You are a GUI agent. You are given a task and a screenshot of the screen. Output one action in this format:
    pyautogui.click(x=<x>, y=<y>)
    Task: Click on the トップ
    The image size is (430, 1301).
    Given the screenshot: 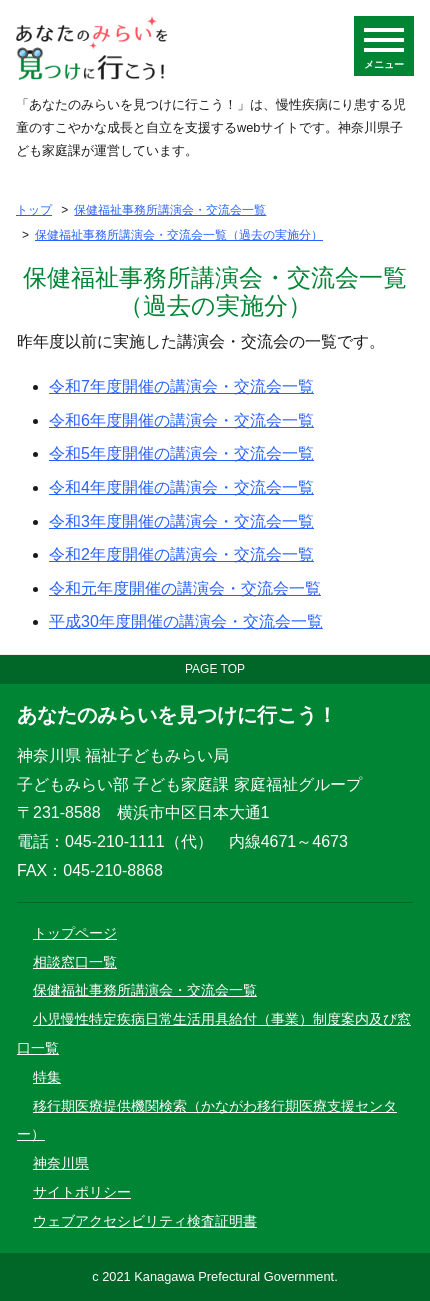 What is the action you would take?
    pyautogui.click(x=34, y=210)
    